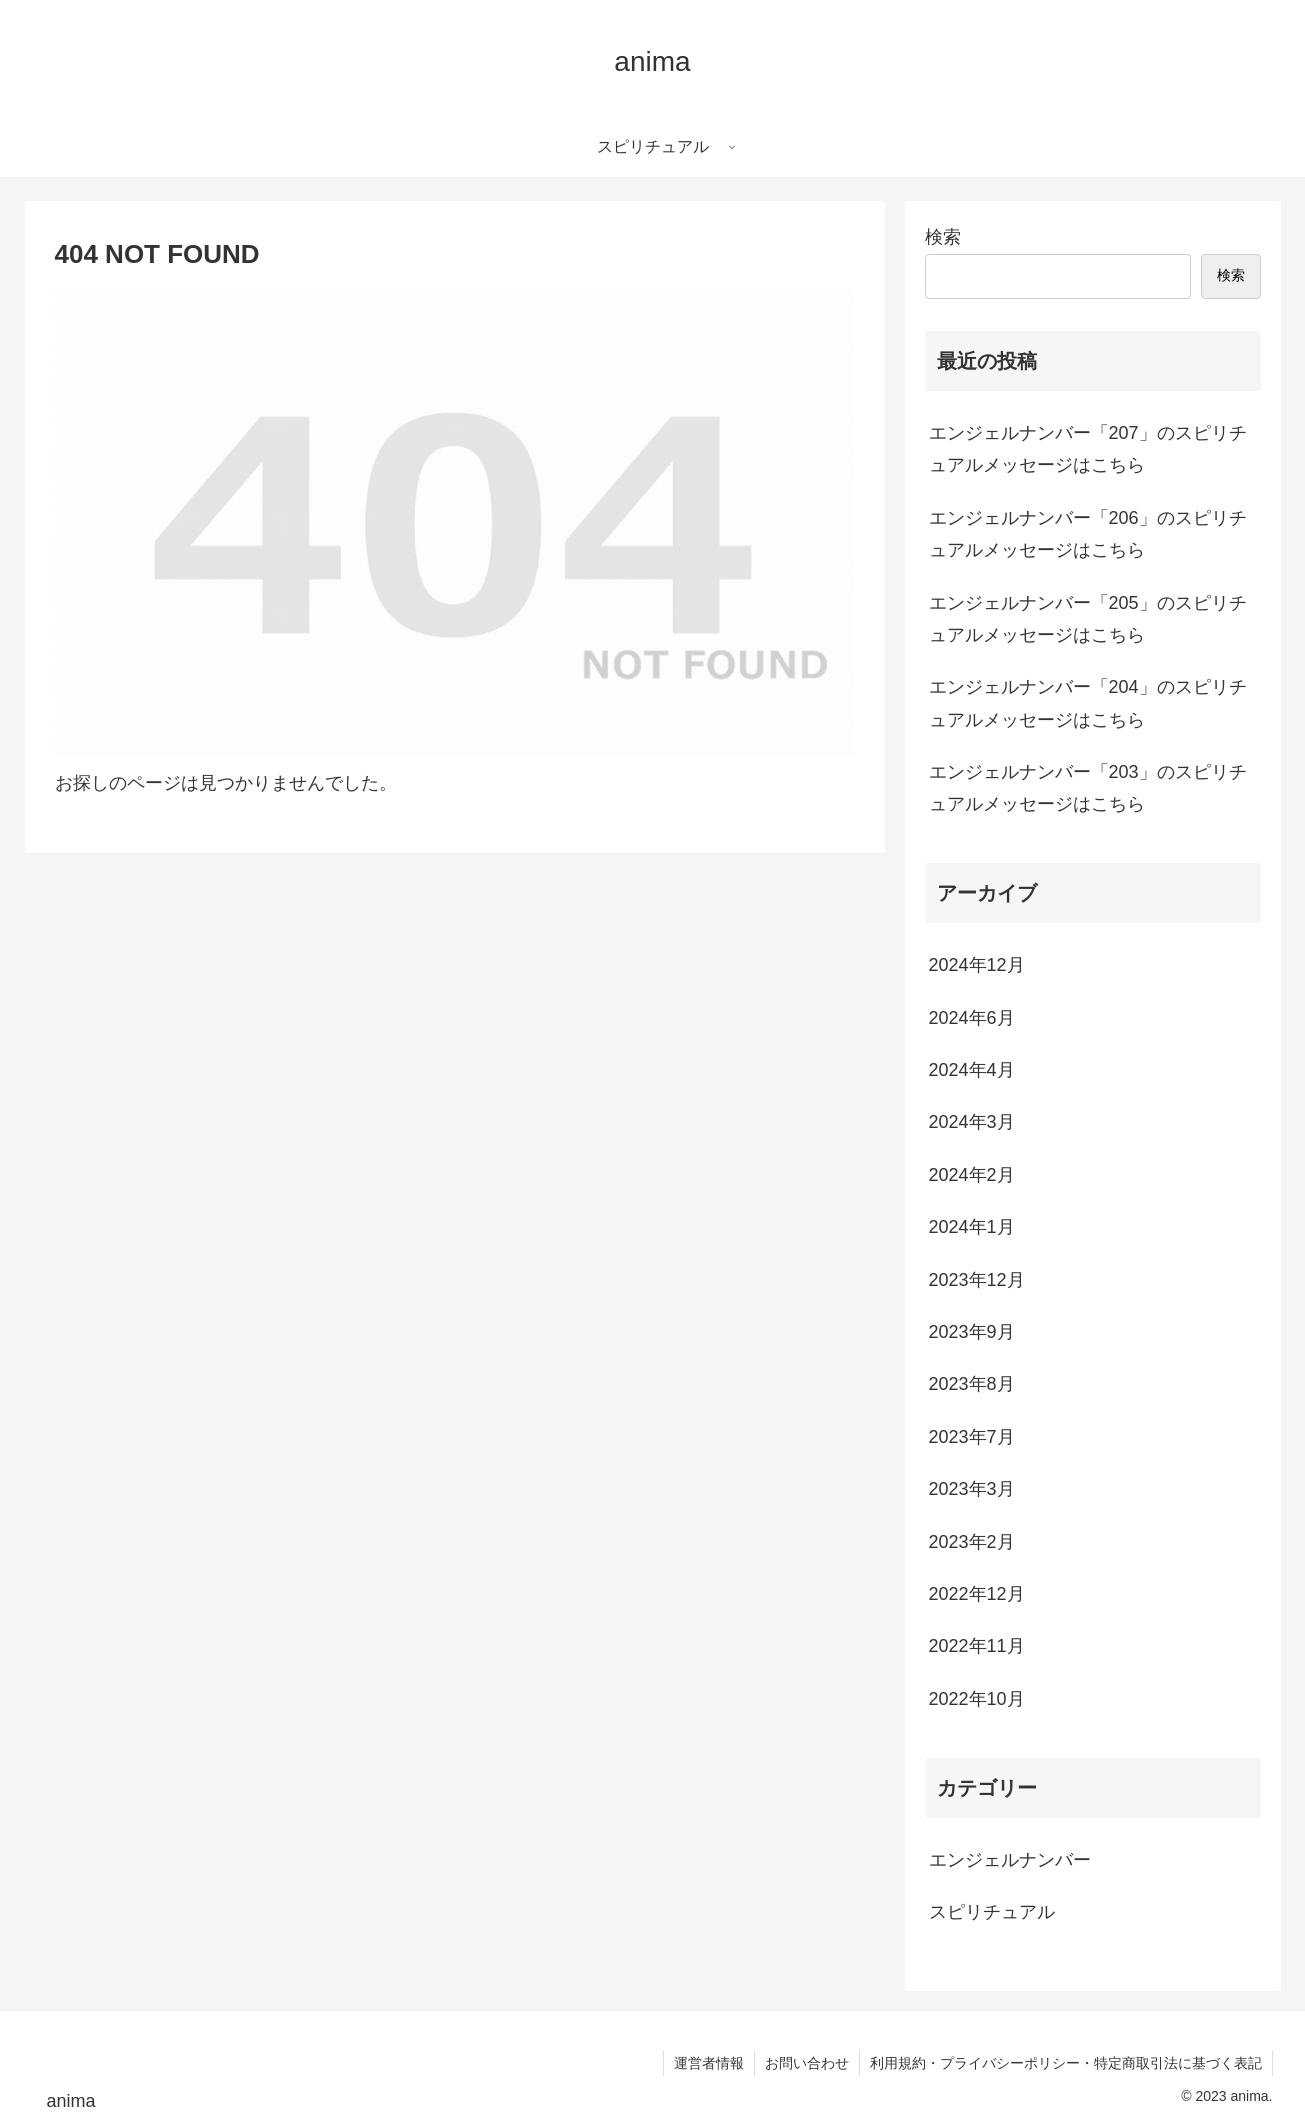 This screenshot has width=1305, height=2125. I want to click on 2023年12月, so click(977, 1280).